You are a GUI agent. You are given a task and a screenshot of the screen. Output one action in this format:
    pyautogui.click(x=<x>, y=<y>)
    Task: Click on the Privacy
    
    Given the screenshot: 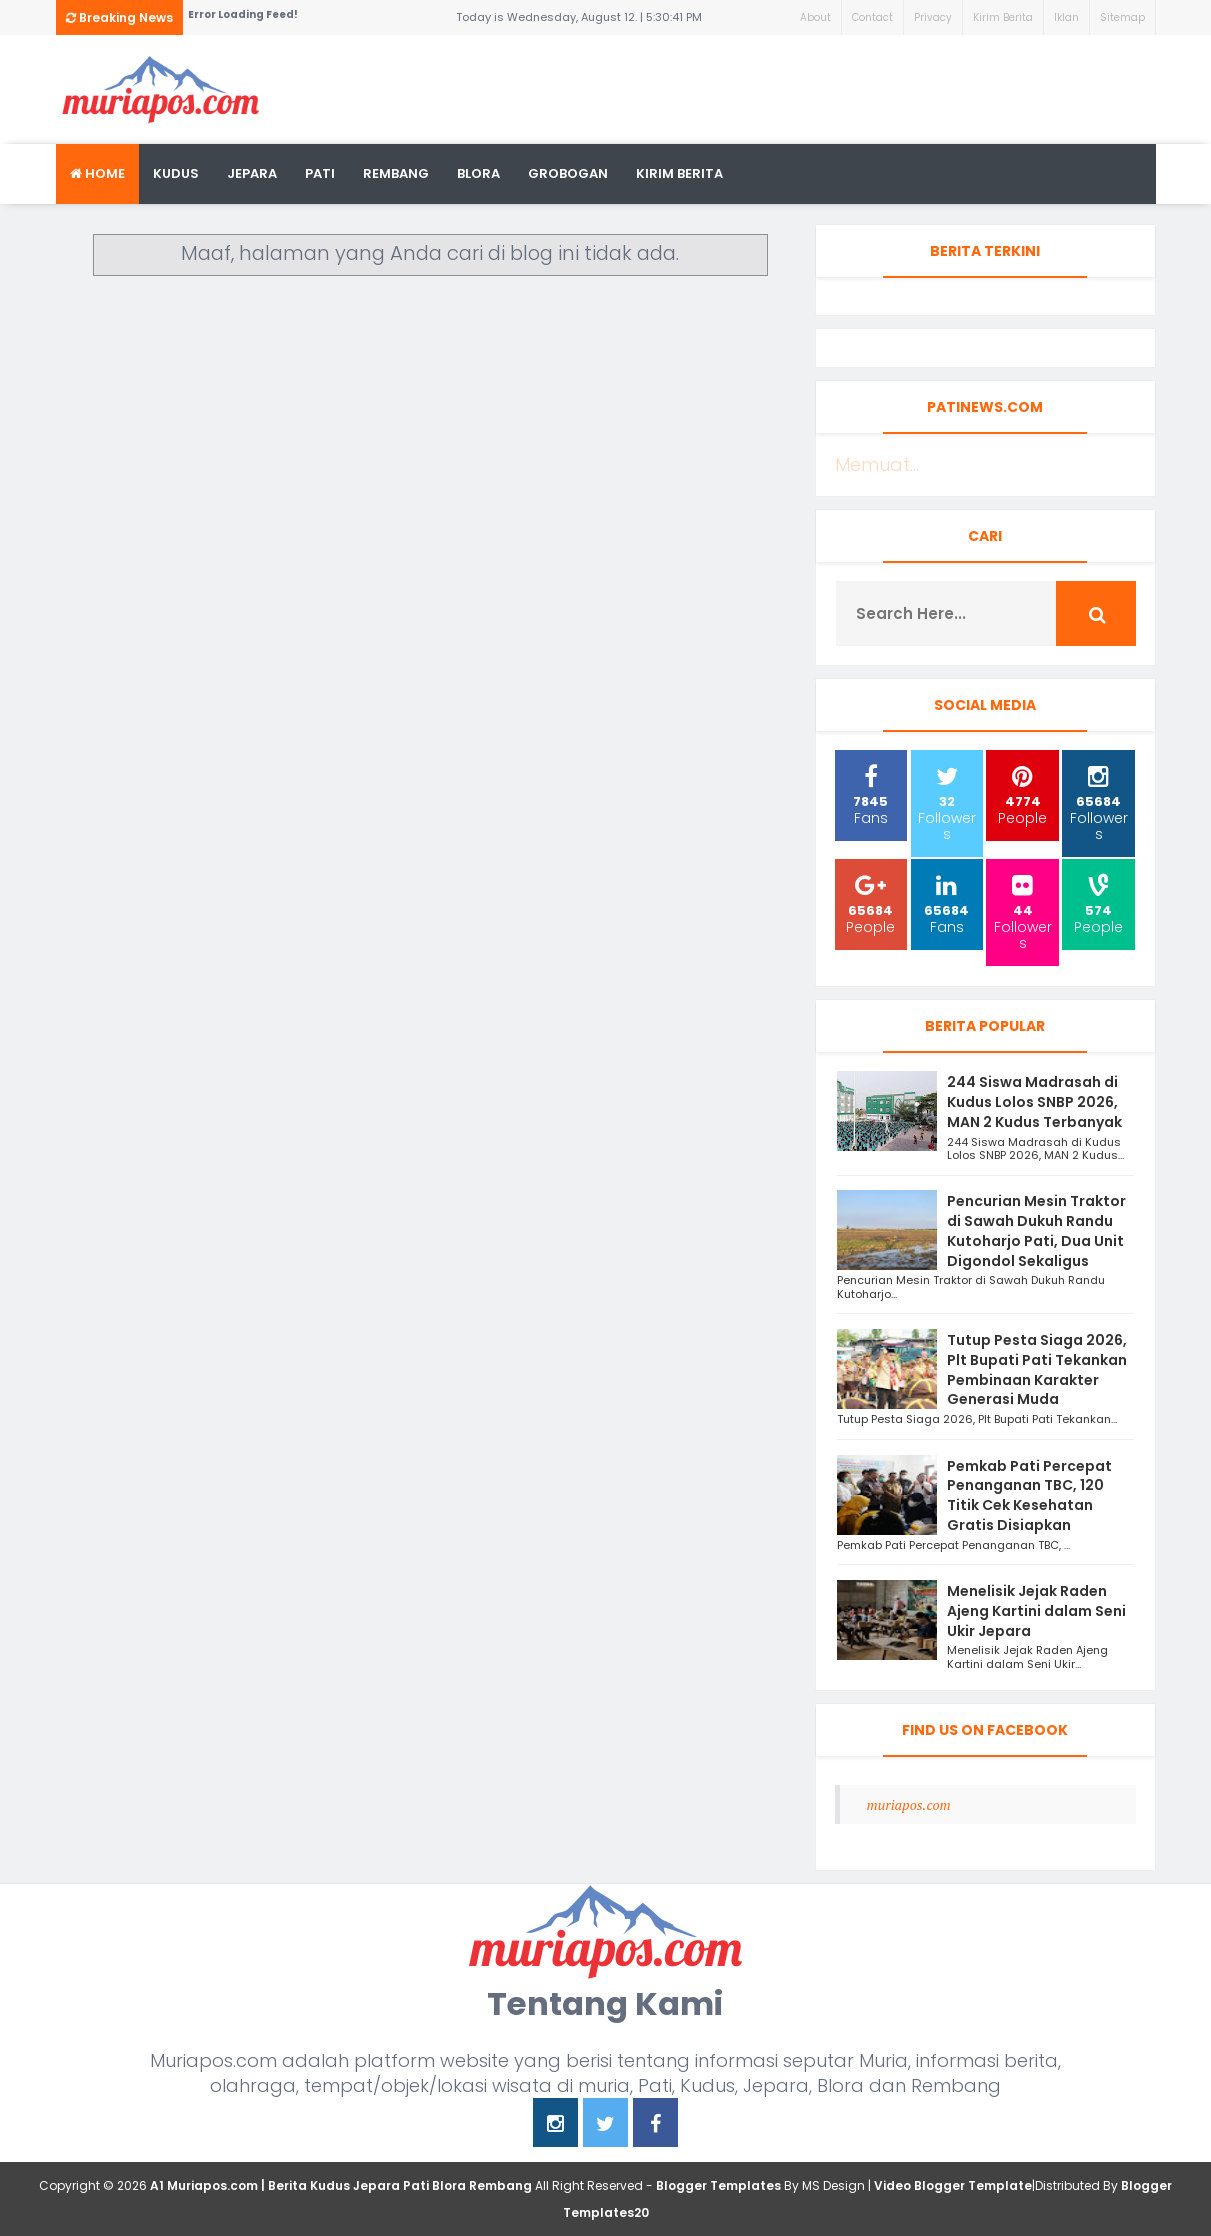 What is the action you would take?
    pyautogui.click(x=933, y=17)
    